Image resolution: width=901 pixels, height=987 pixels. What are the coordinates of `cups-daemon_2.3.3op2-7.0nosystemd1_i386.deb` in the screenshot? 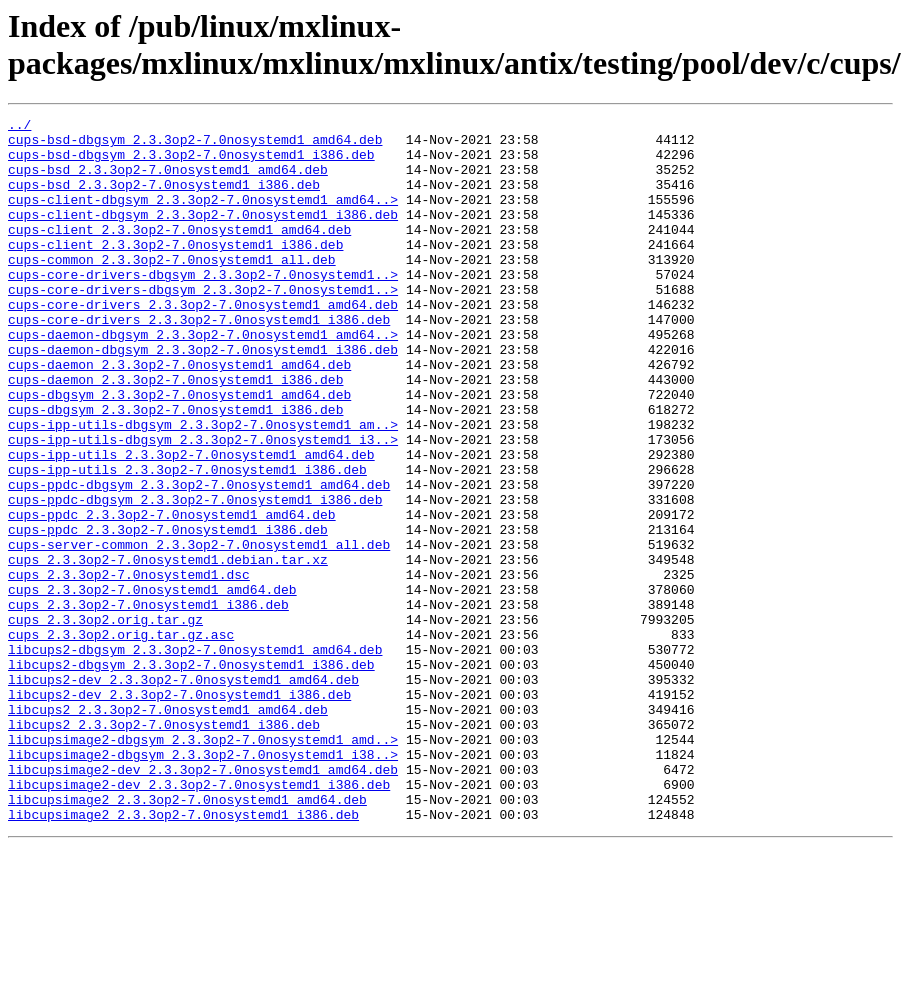 It's located at (175, 433).